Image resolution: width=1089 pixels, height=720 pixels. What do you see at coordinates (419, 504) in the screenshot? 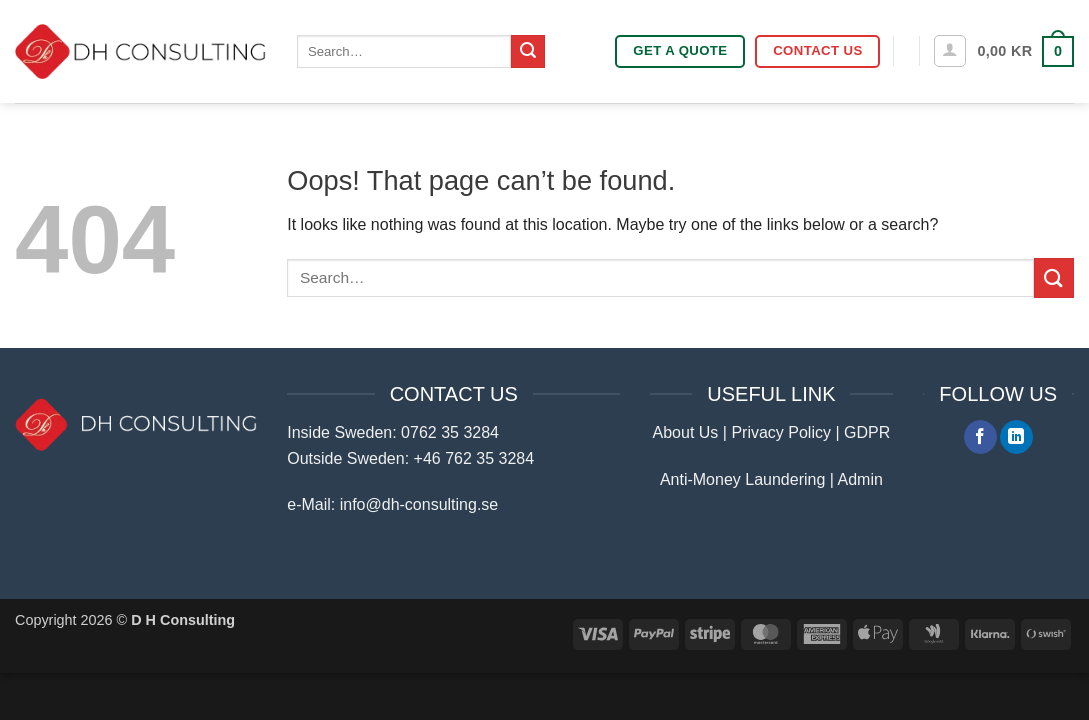
I see `info@dh-consulting.se` at bounding box center [419, 504].